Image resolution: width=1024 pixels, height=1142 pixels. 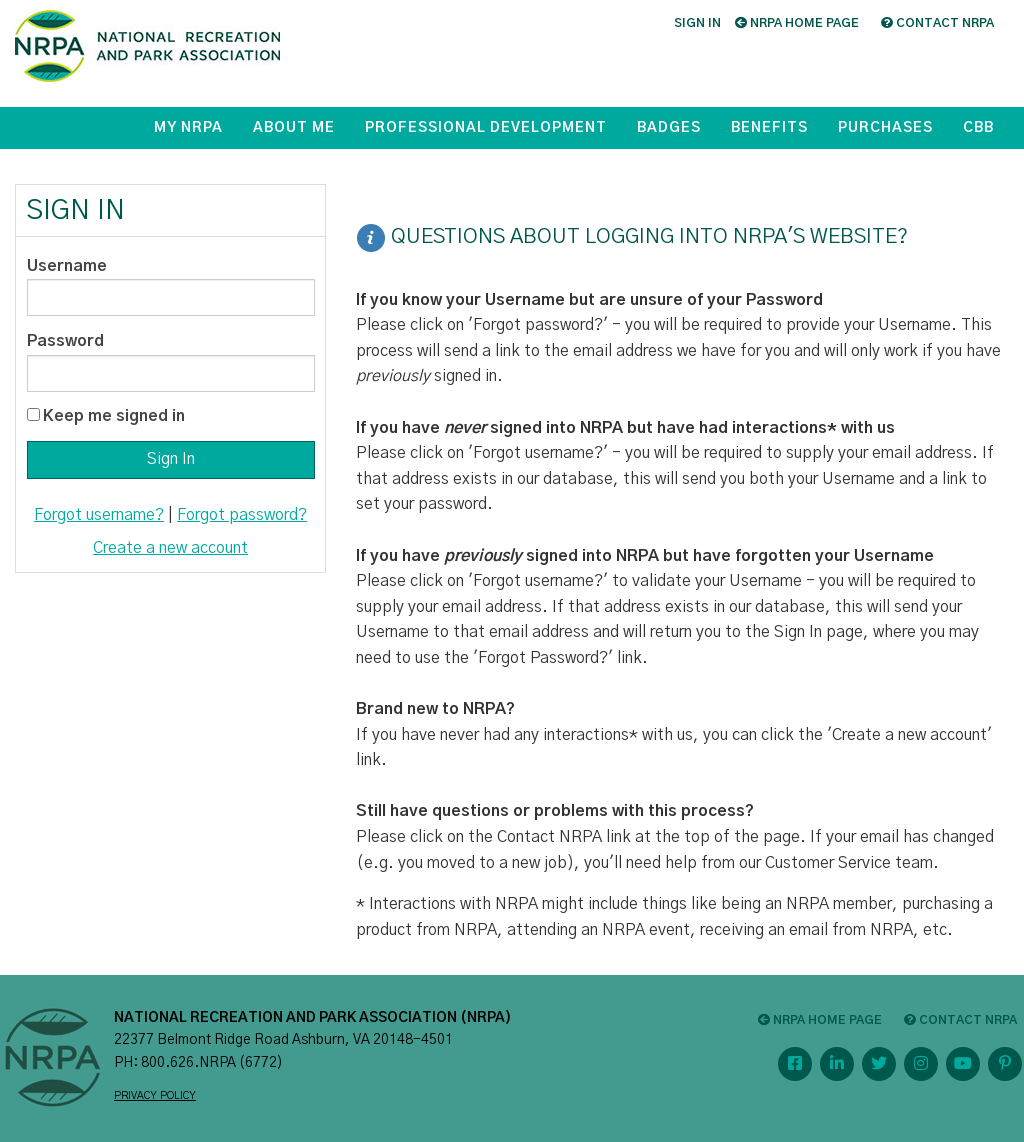 I want to click on Forgot username?, so click(x=99, y=515).